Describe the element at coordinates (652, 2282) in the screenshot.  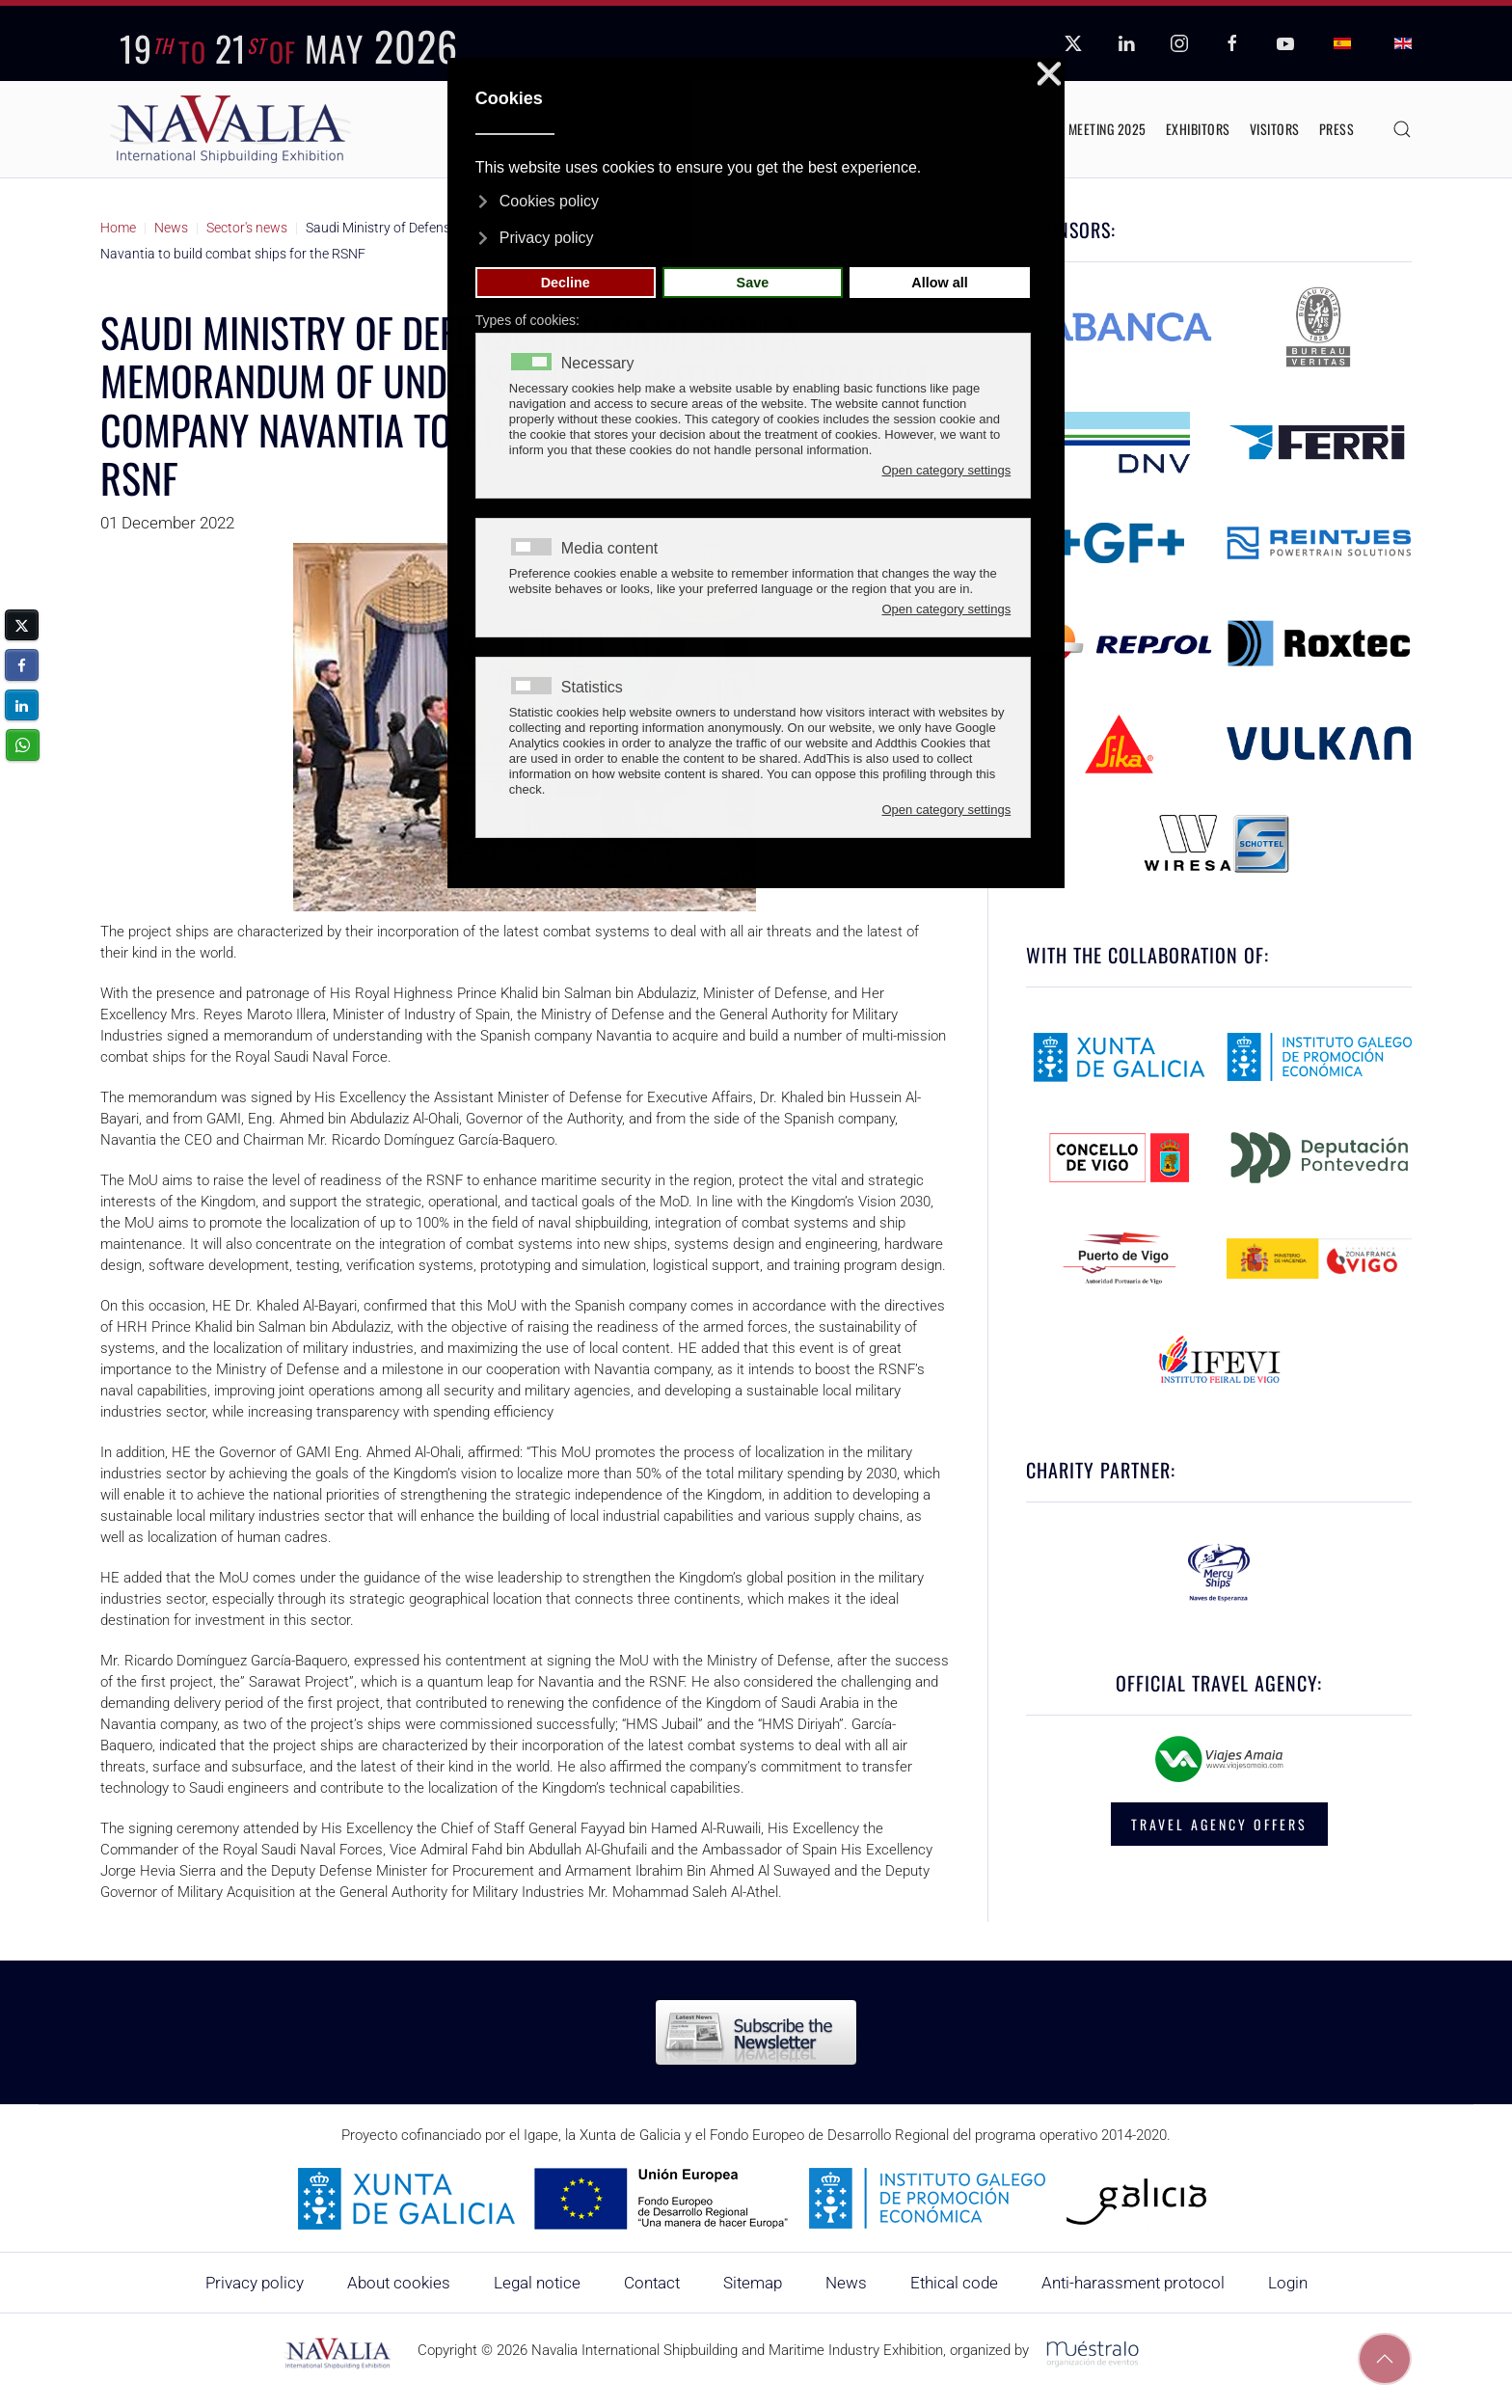
I see `Contact` at that location.